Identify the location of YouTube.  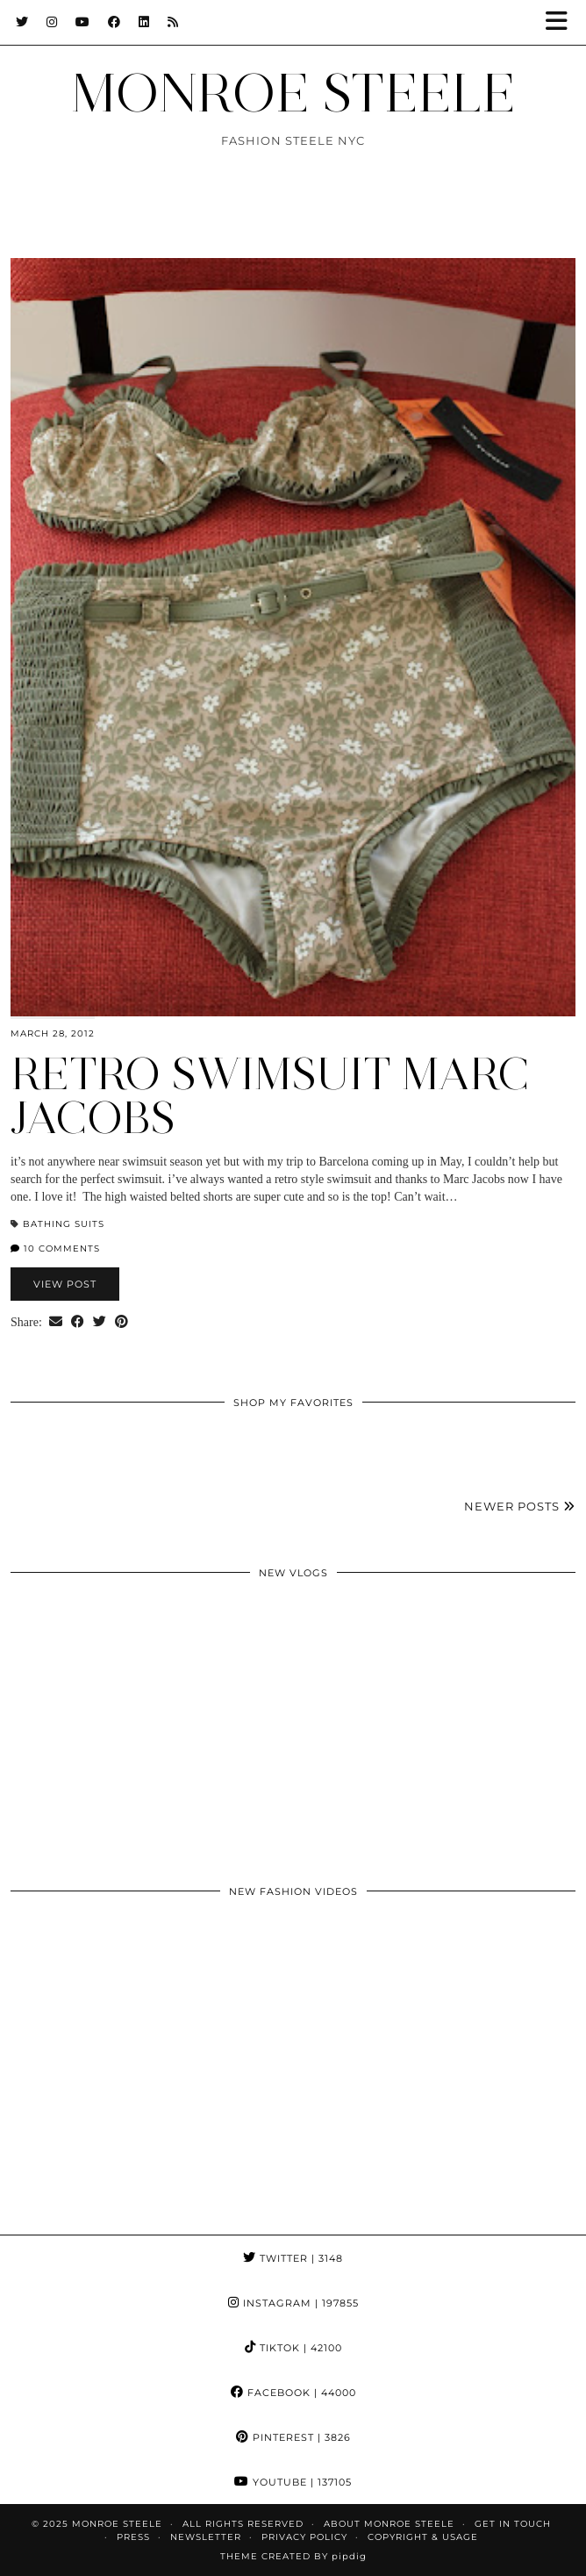
(293, 2482).